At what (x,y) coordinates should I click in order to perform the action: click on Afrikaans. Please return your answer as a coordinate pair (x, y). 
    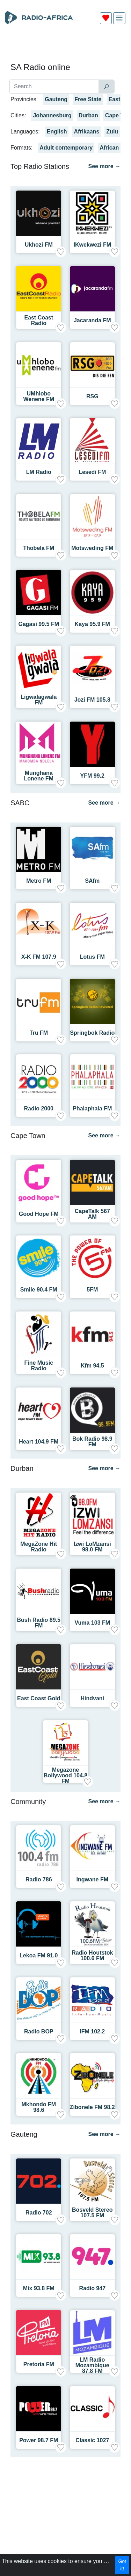
    Looking at the image, I should click on (86, 132).